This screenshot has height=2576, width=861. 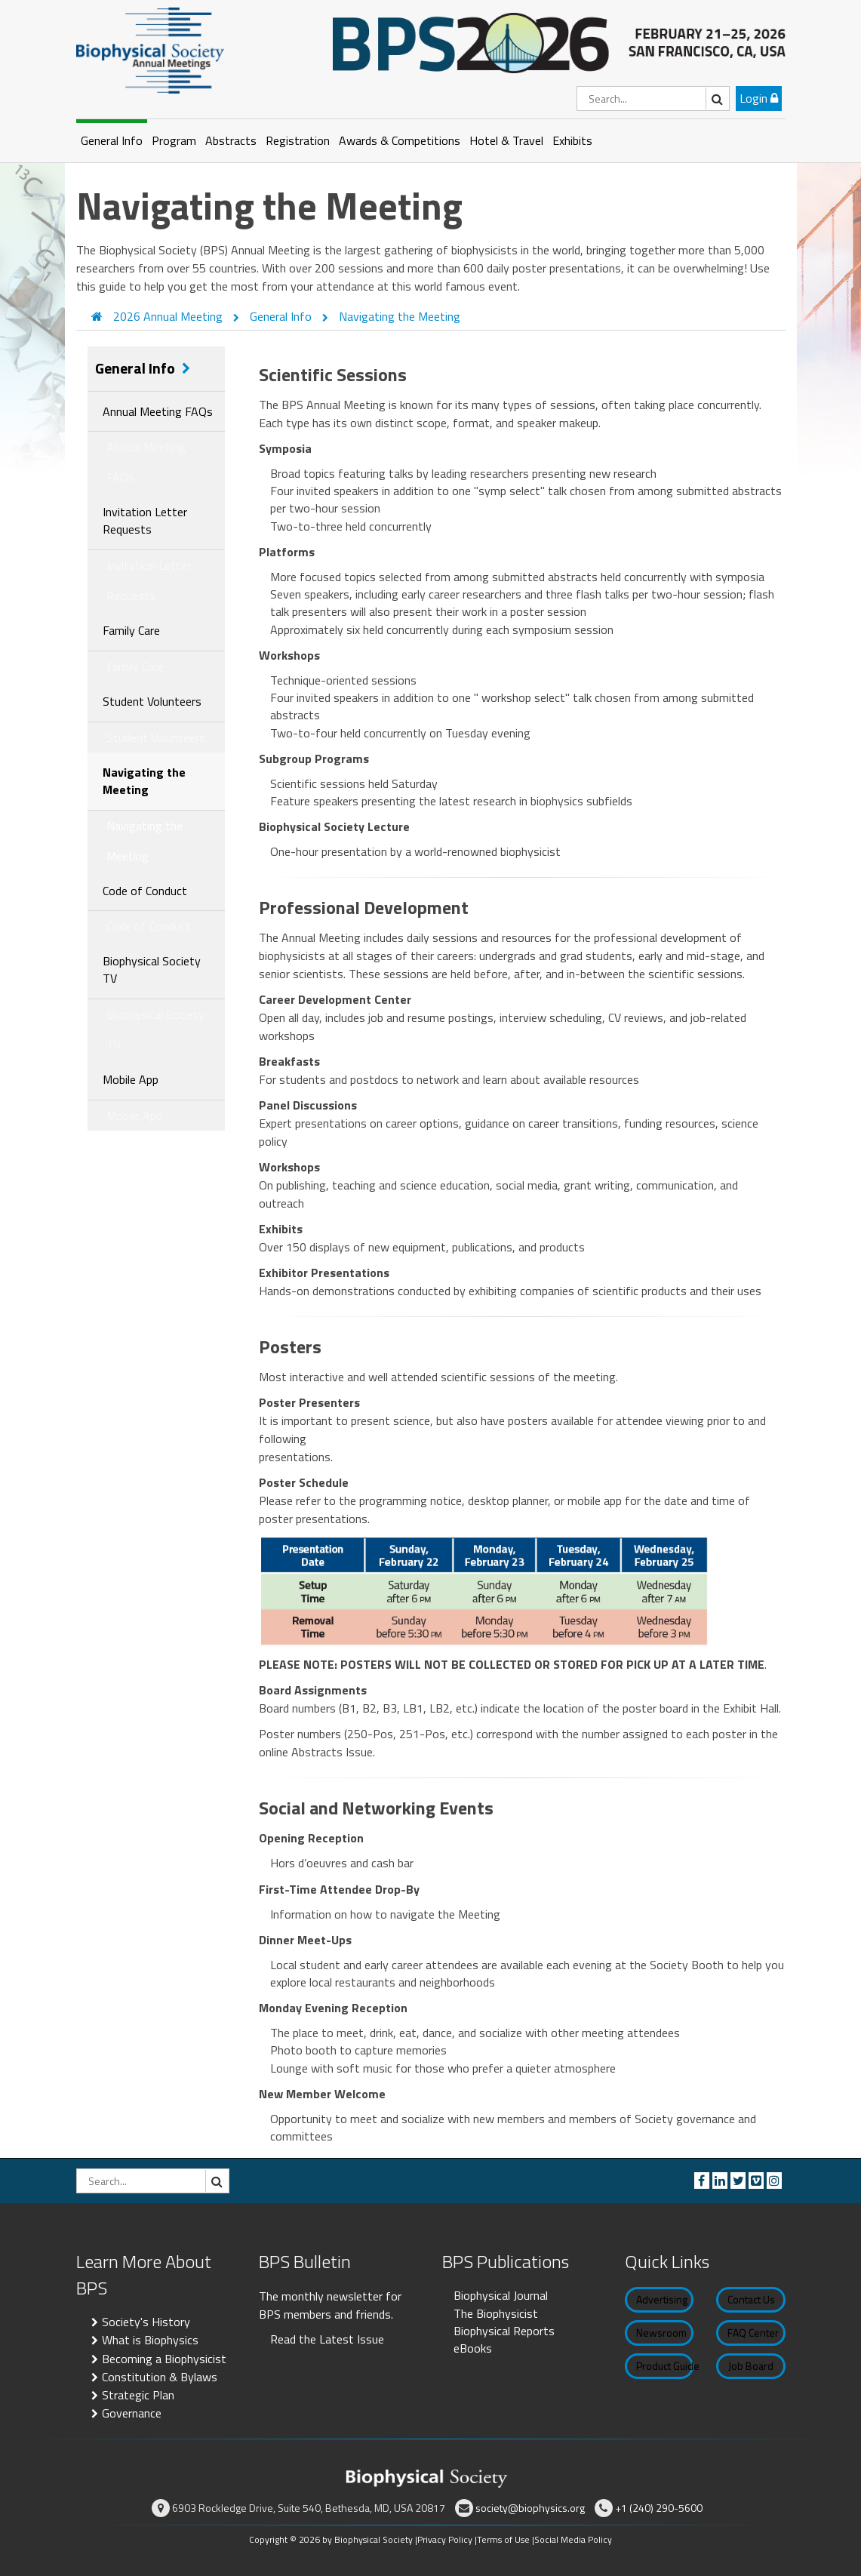 I want to click on Contact Us, so click(x=751, y=2299).